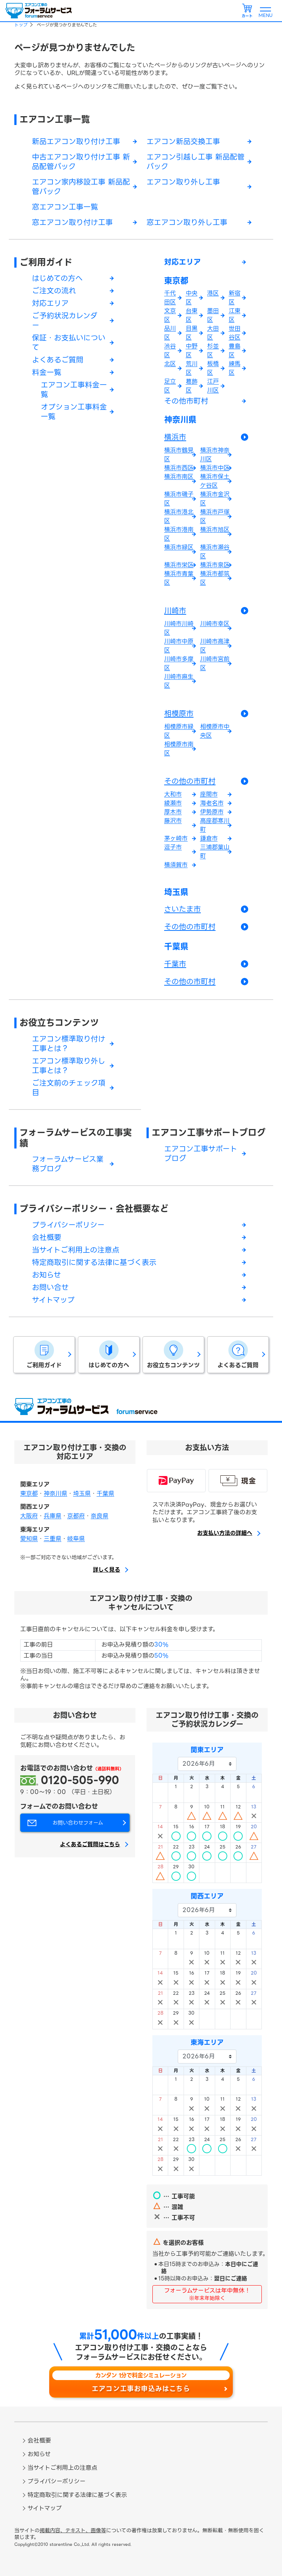 This screenshot has height=2576, width=282. What do you see at coordinates (179, 564) in the screenshot?
I see `横浜市栄区` at bounding box center [179, 564].